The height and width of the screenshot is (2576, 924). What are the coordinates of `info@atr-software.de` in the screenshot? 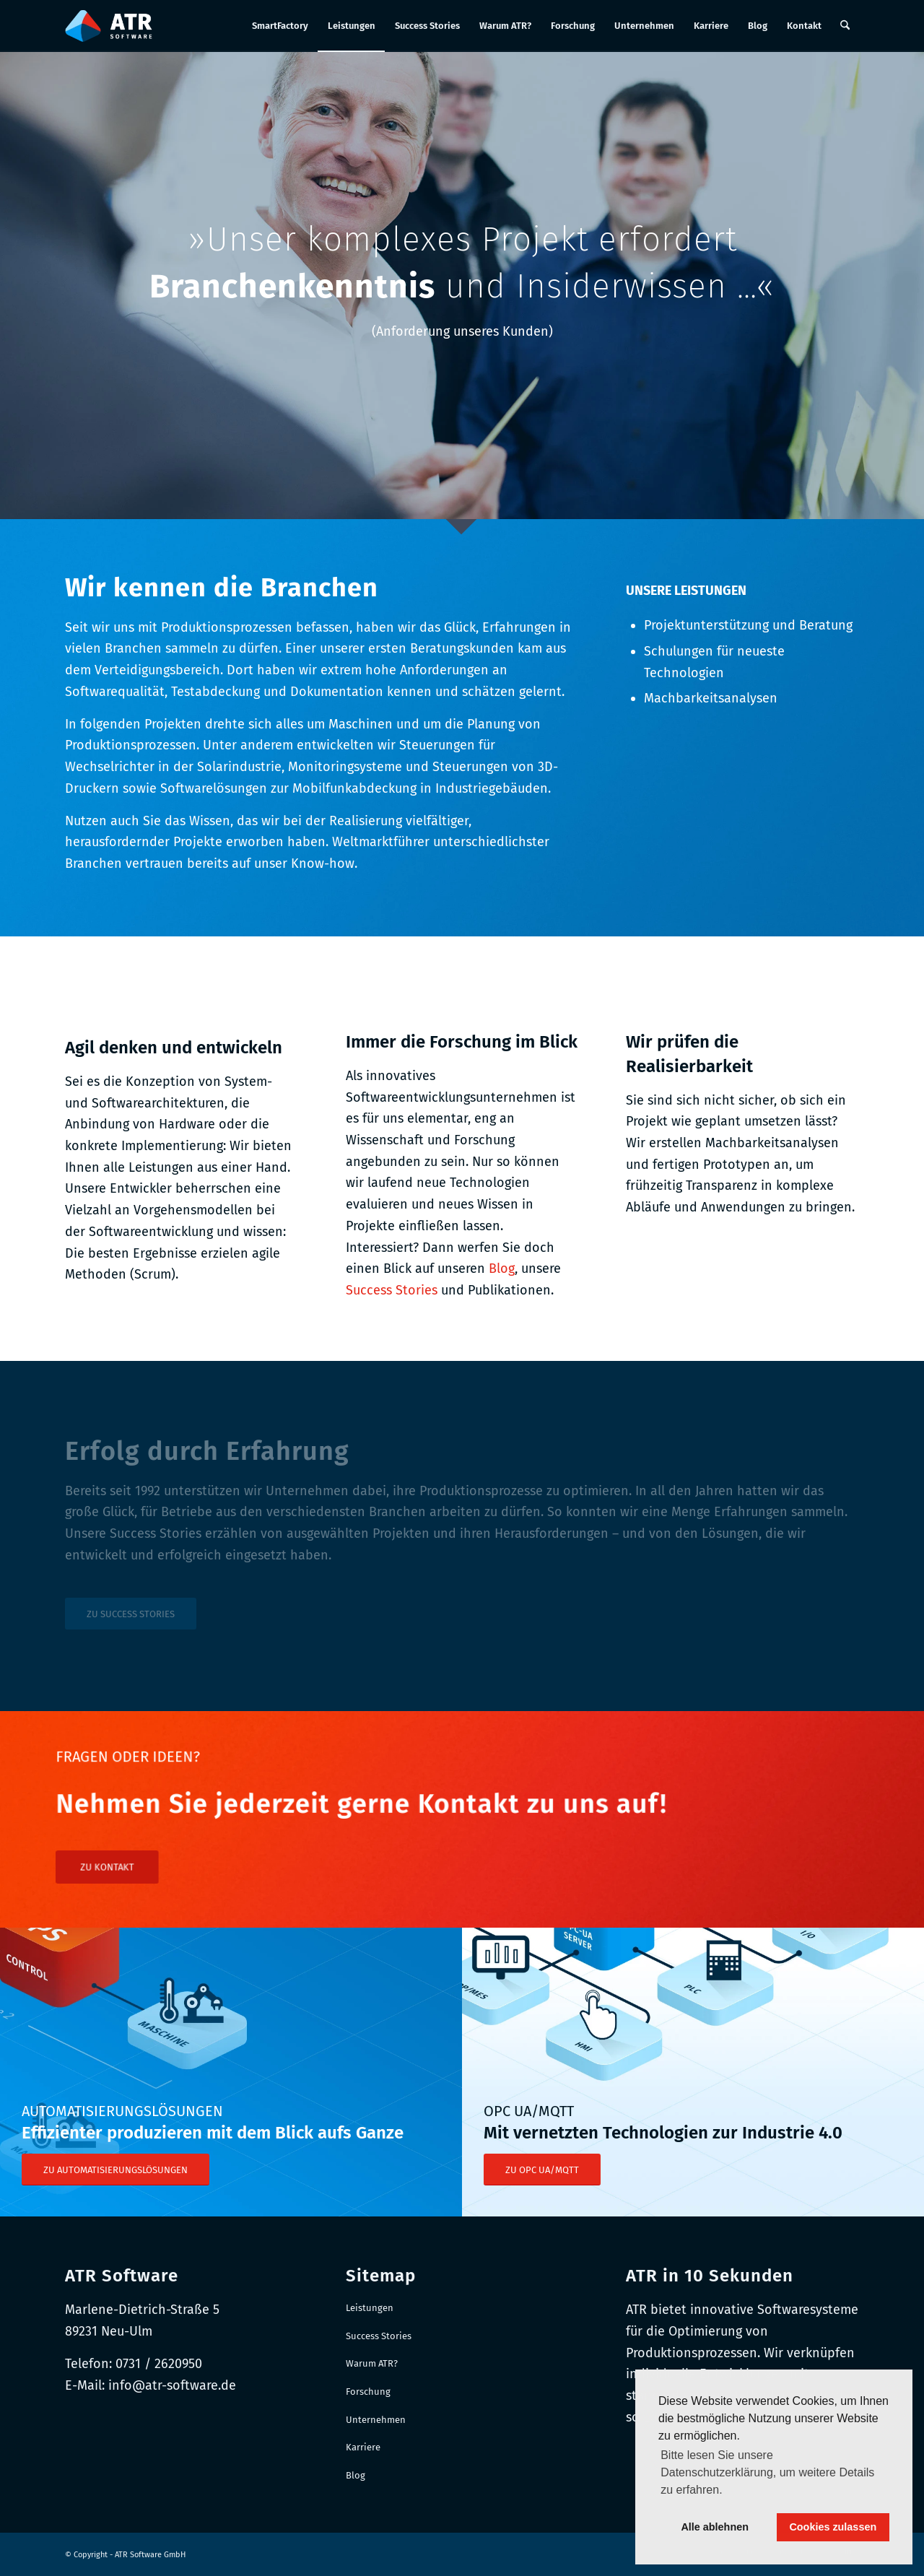 It's located at (172, 2385).